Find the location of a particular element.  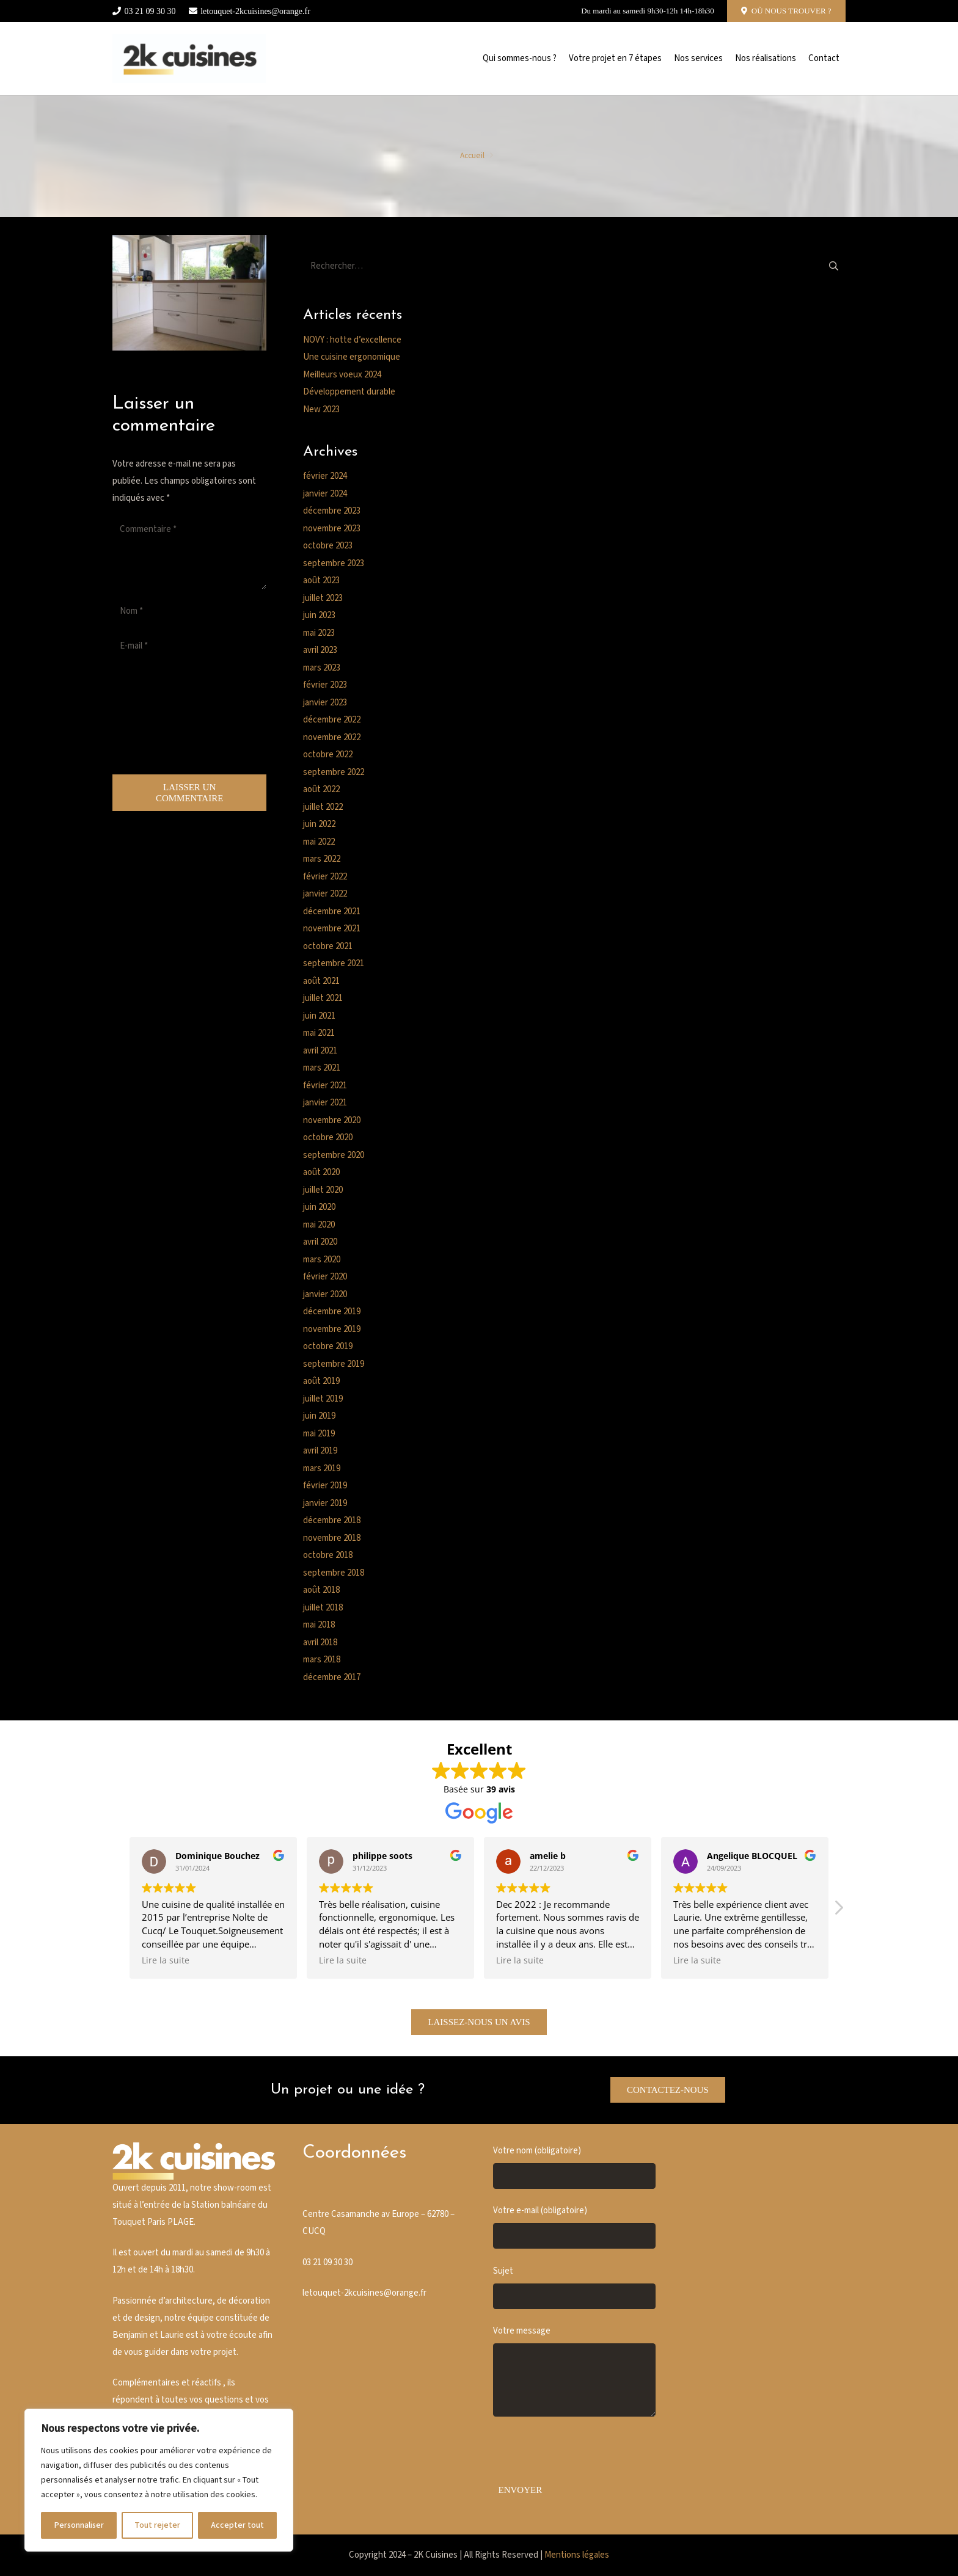

octobre 2019 is located at coordinates (328, 1346).